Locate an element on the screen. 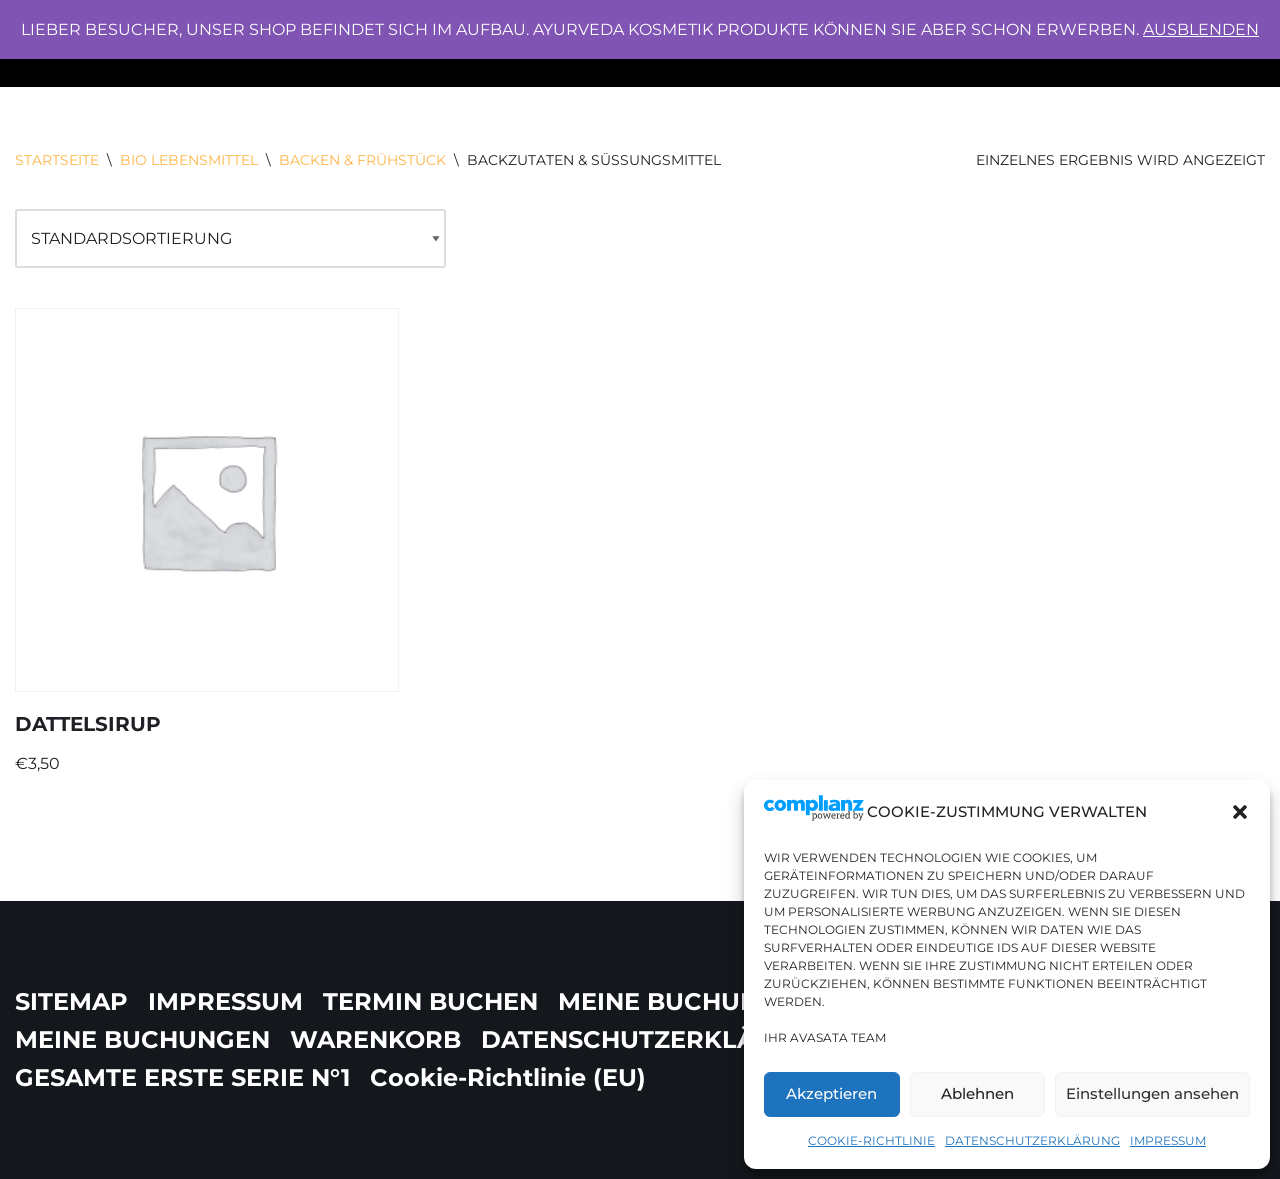  Cookie-Richtlinie (EU) is located at coordinates (508, 1077).